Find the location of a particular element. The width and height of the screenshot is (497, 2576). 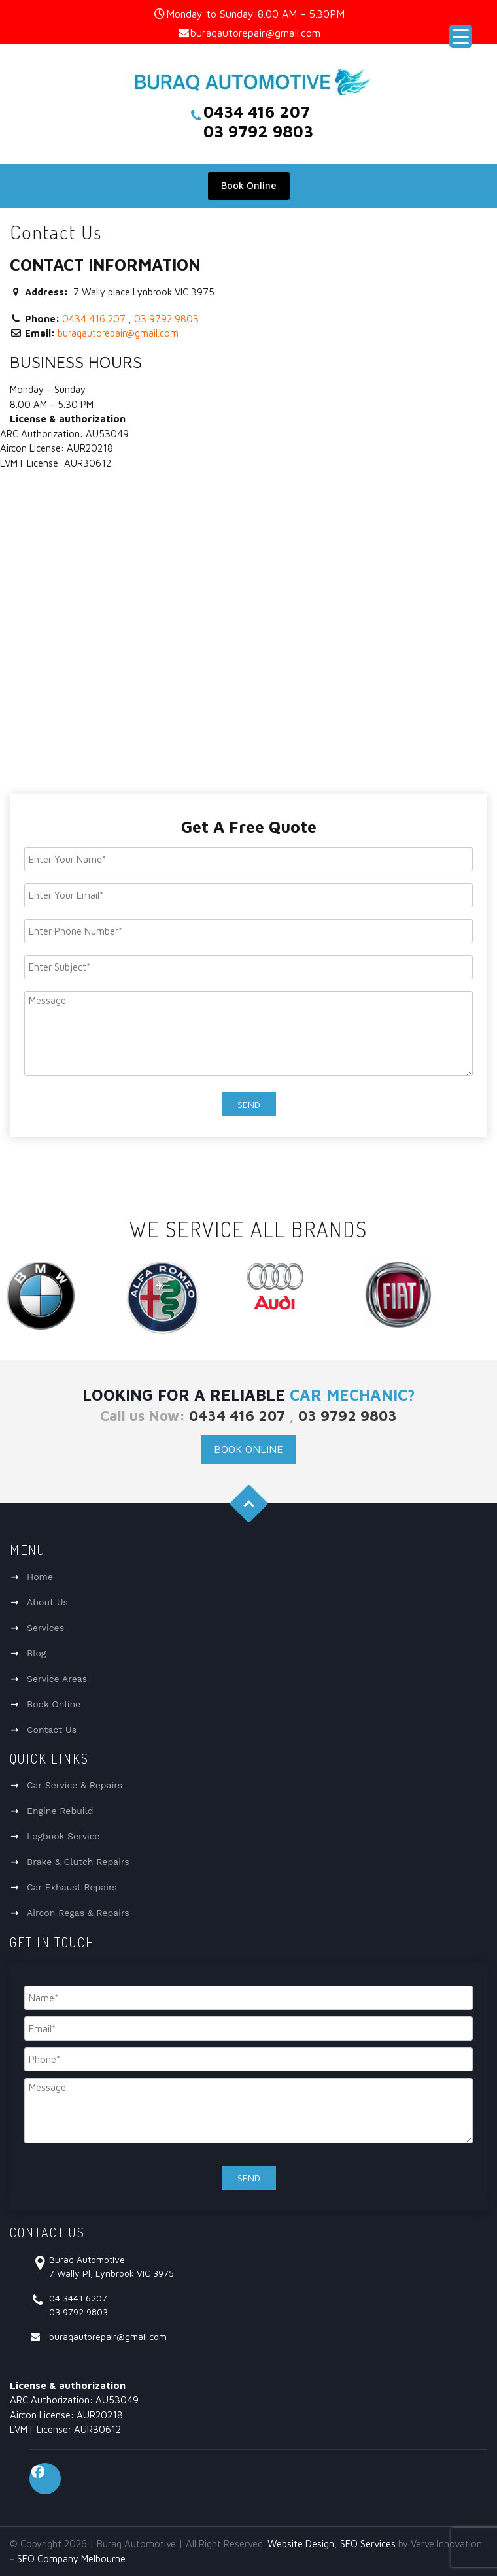

[Menu Trigger] is located at coordinates (460, 36).